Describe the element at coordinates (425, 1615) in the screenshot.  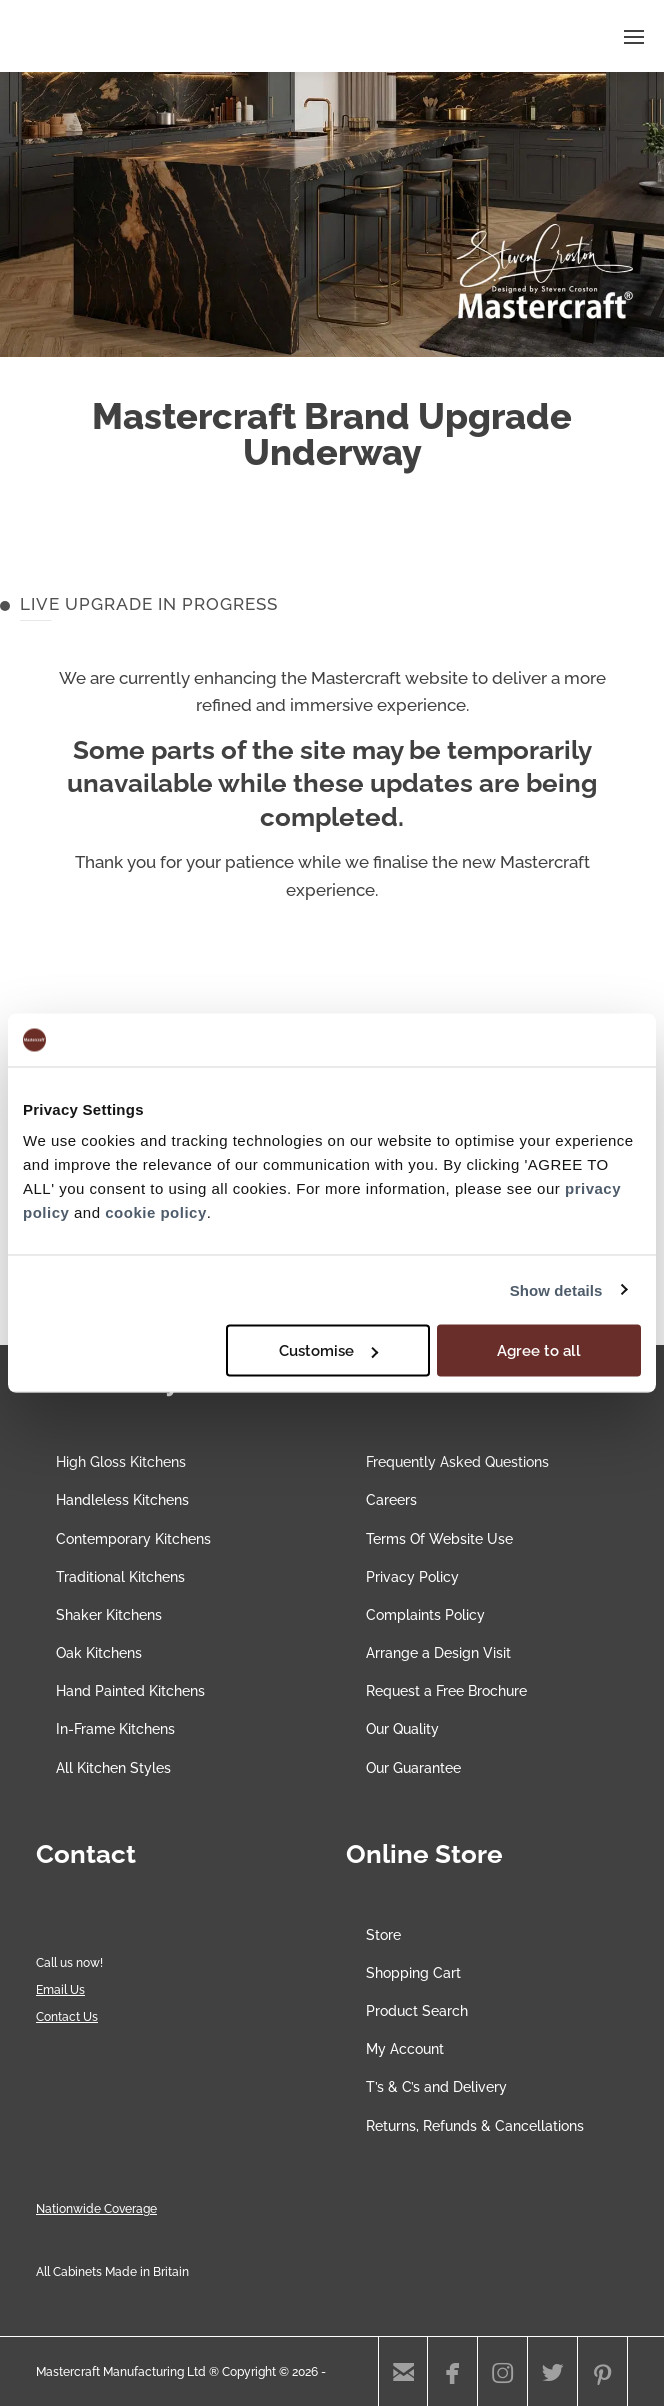
I see `Complaints Policy` at that location.